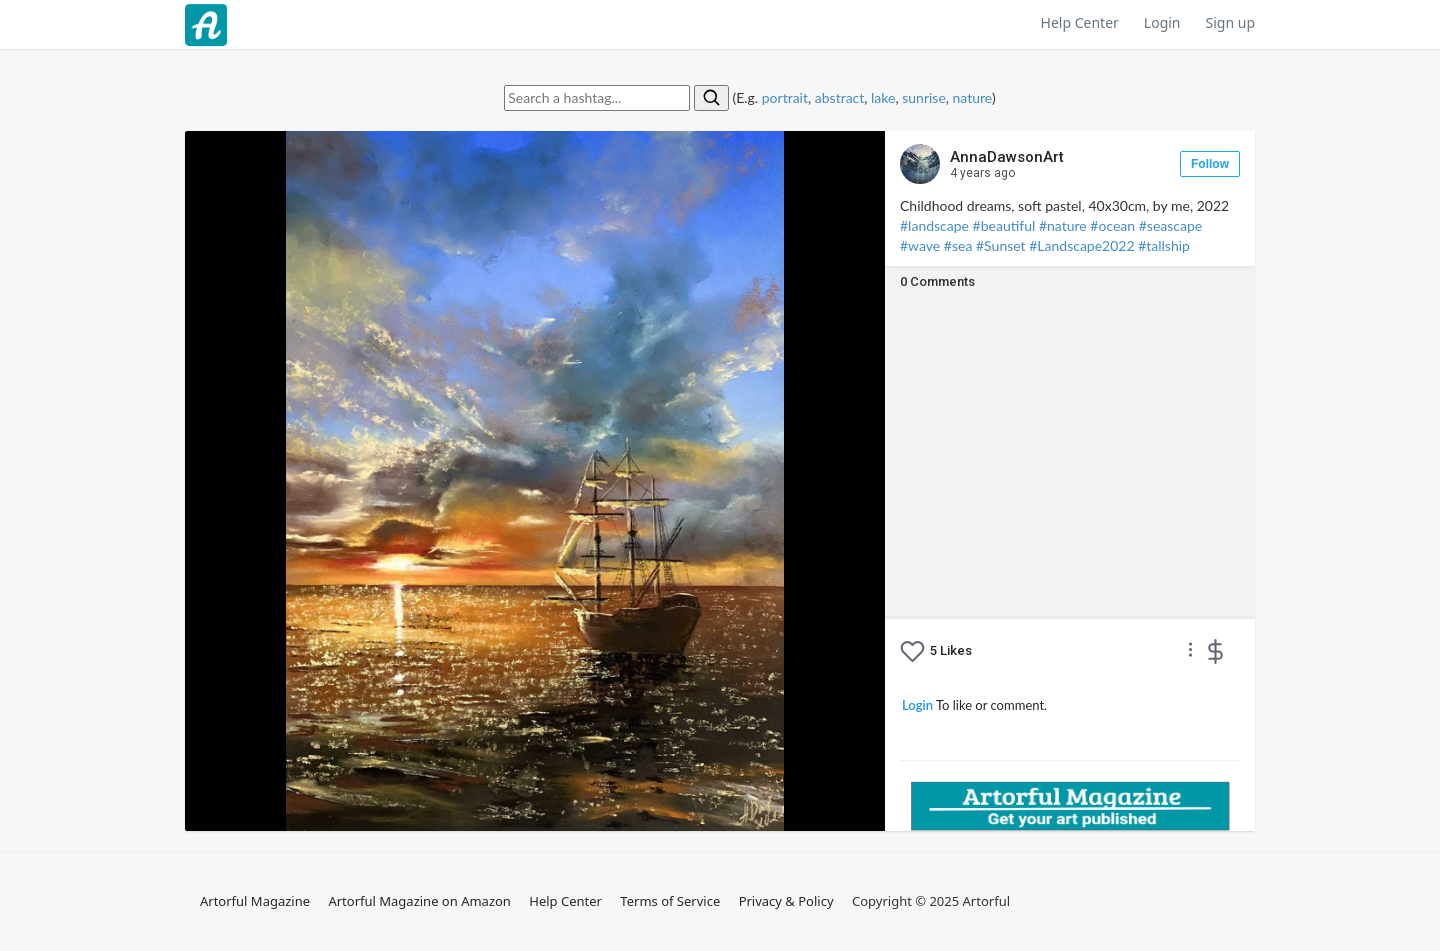  I want to click on Artorful Magazine on Amazon, so click(419, 901).